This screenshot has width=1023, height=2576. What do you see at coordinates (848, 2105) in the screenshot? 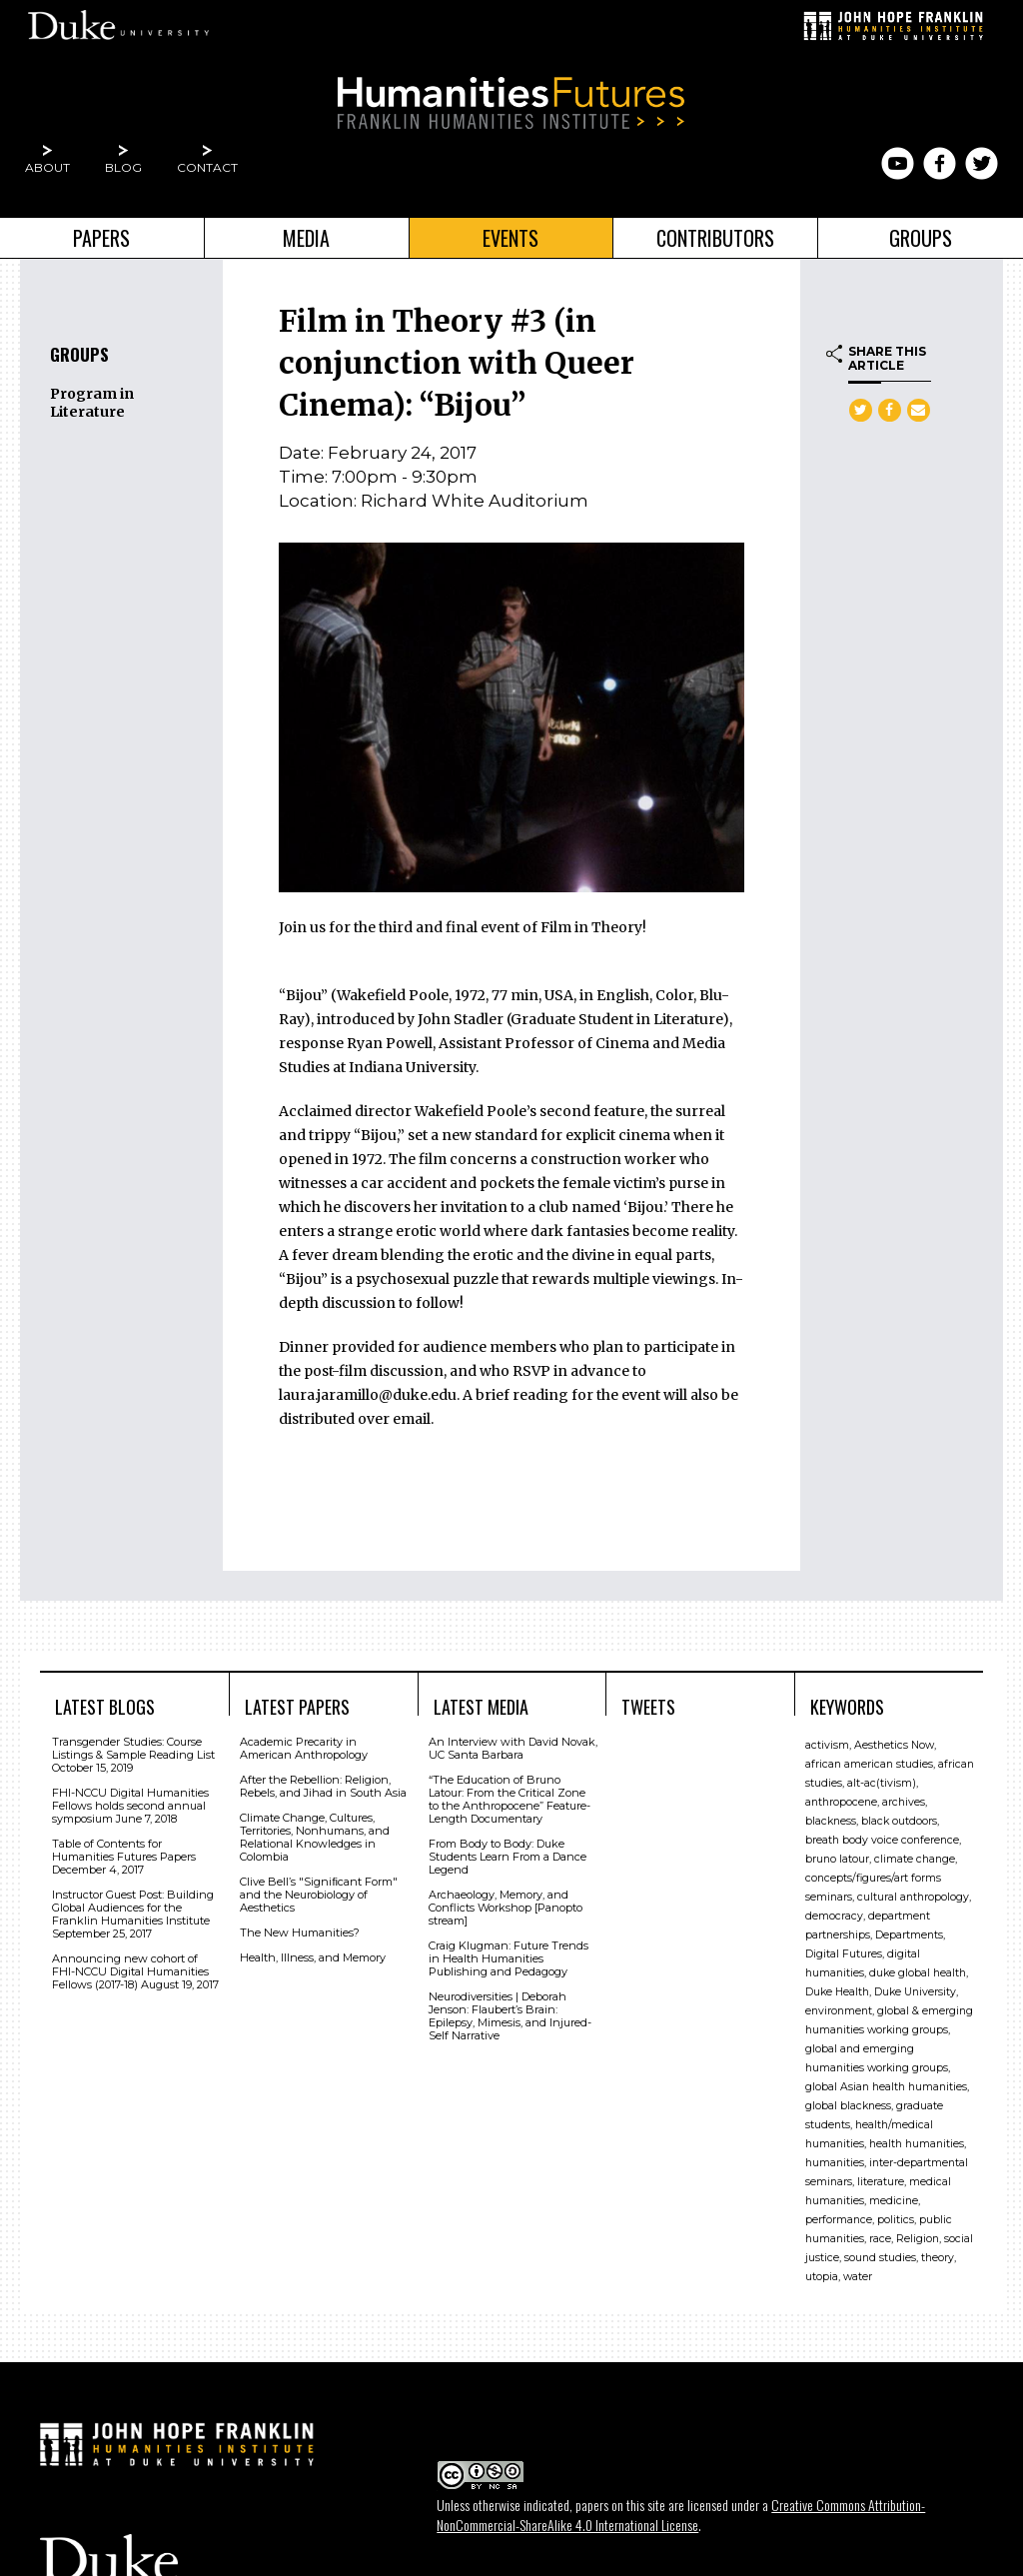
I see `global blackness` at bounding box center [848, 2105].